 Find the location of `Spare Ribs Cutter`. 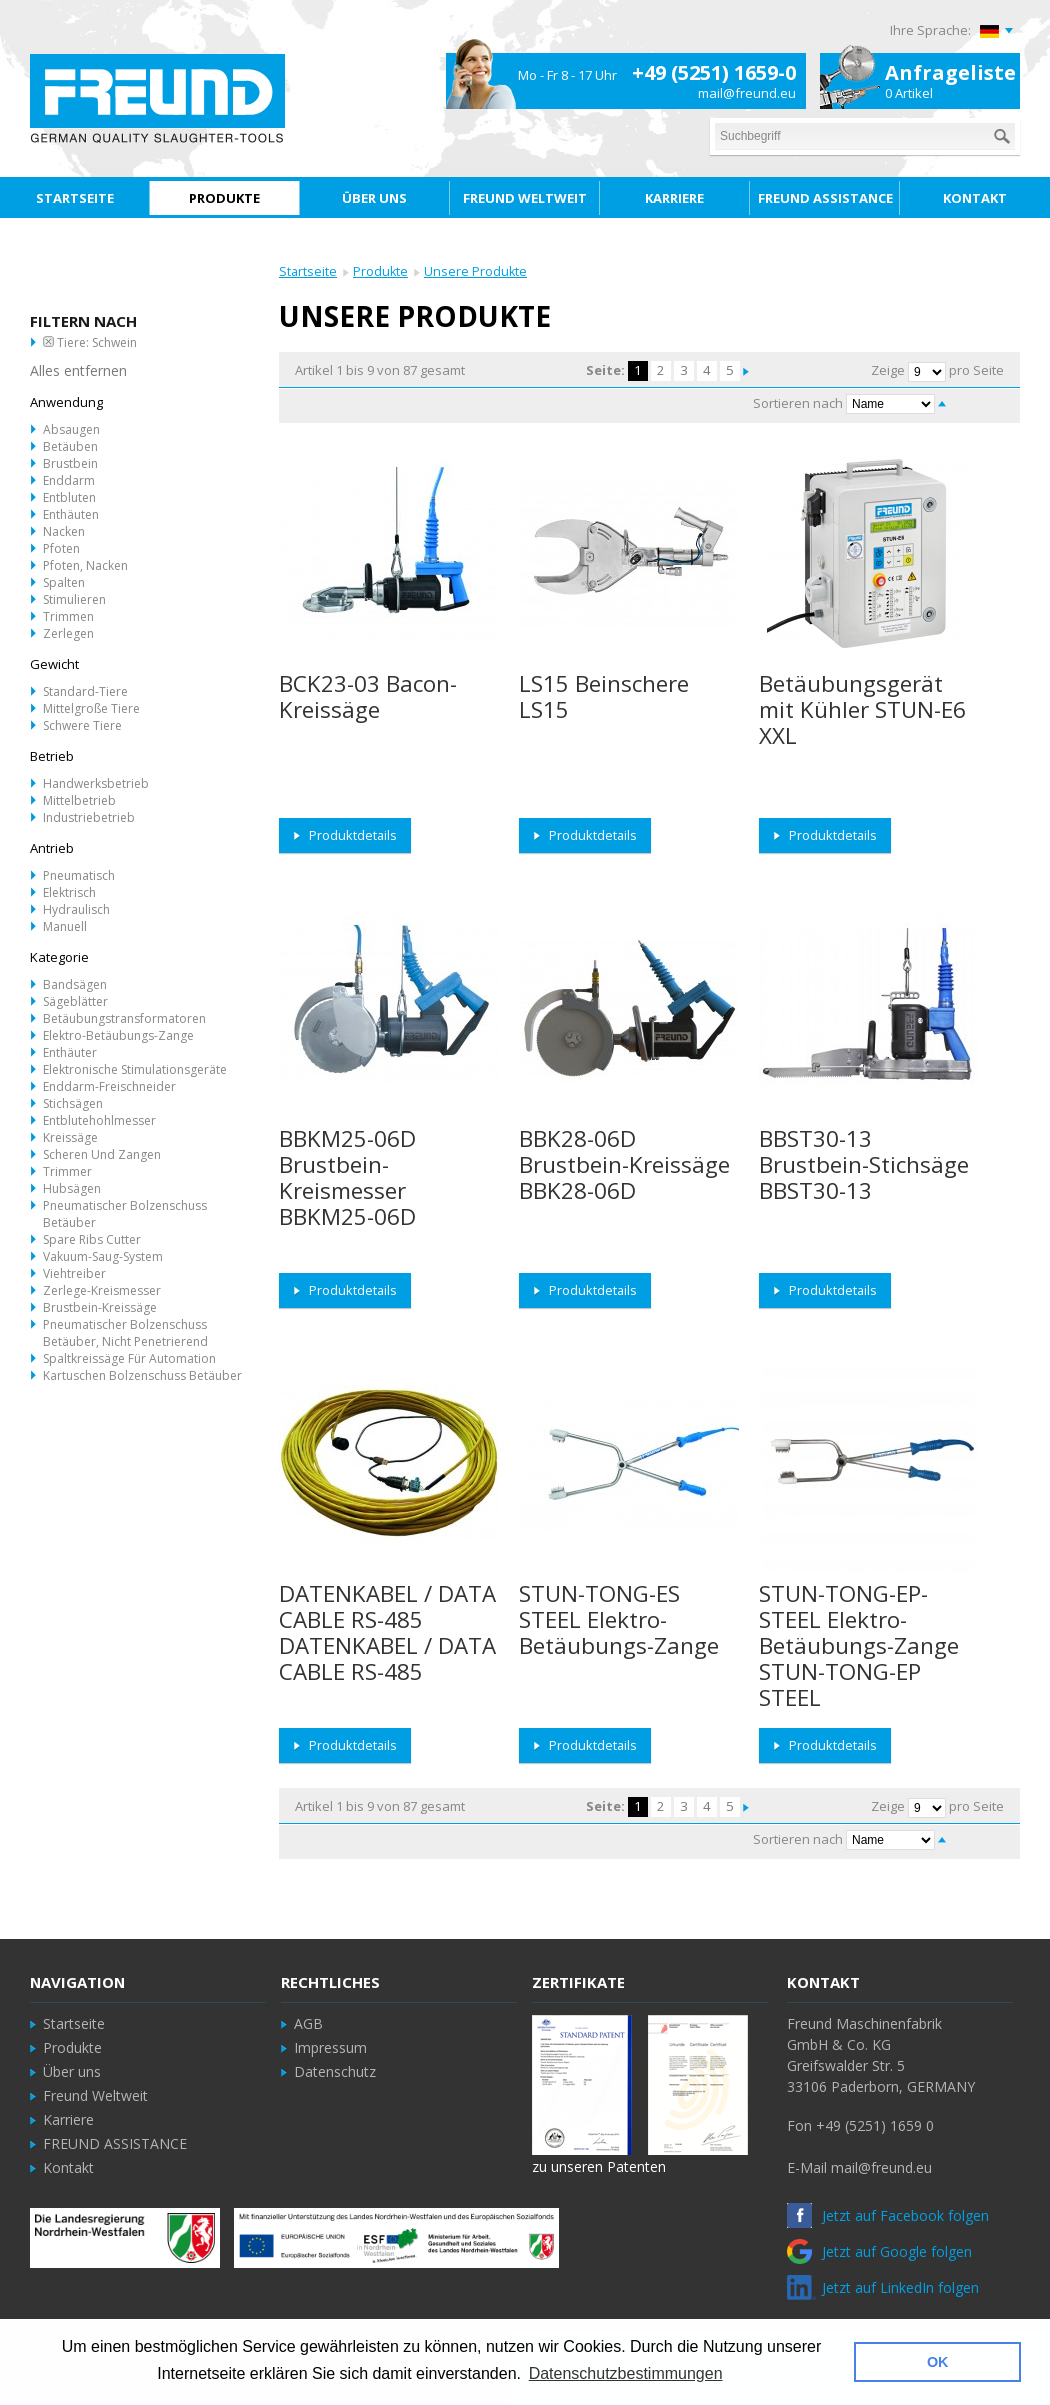

Spare Ribs Cutter is located at coordinates (92, 1239).